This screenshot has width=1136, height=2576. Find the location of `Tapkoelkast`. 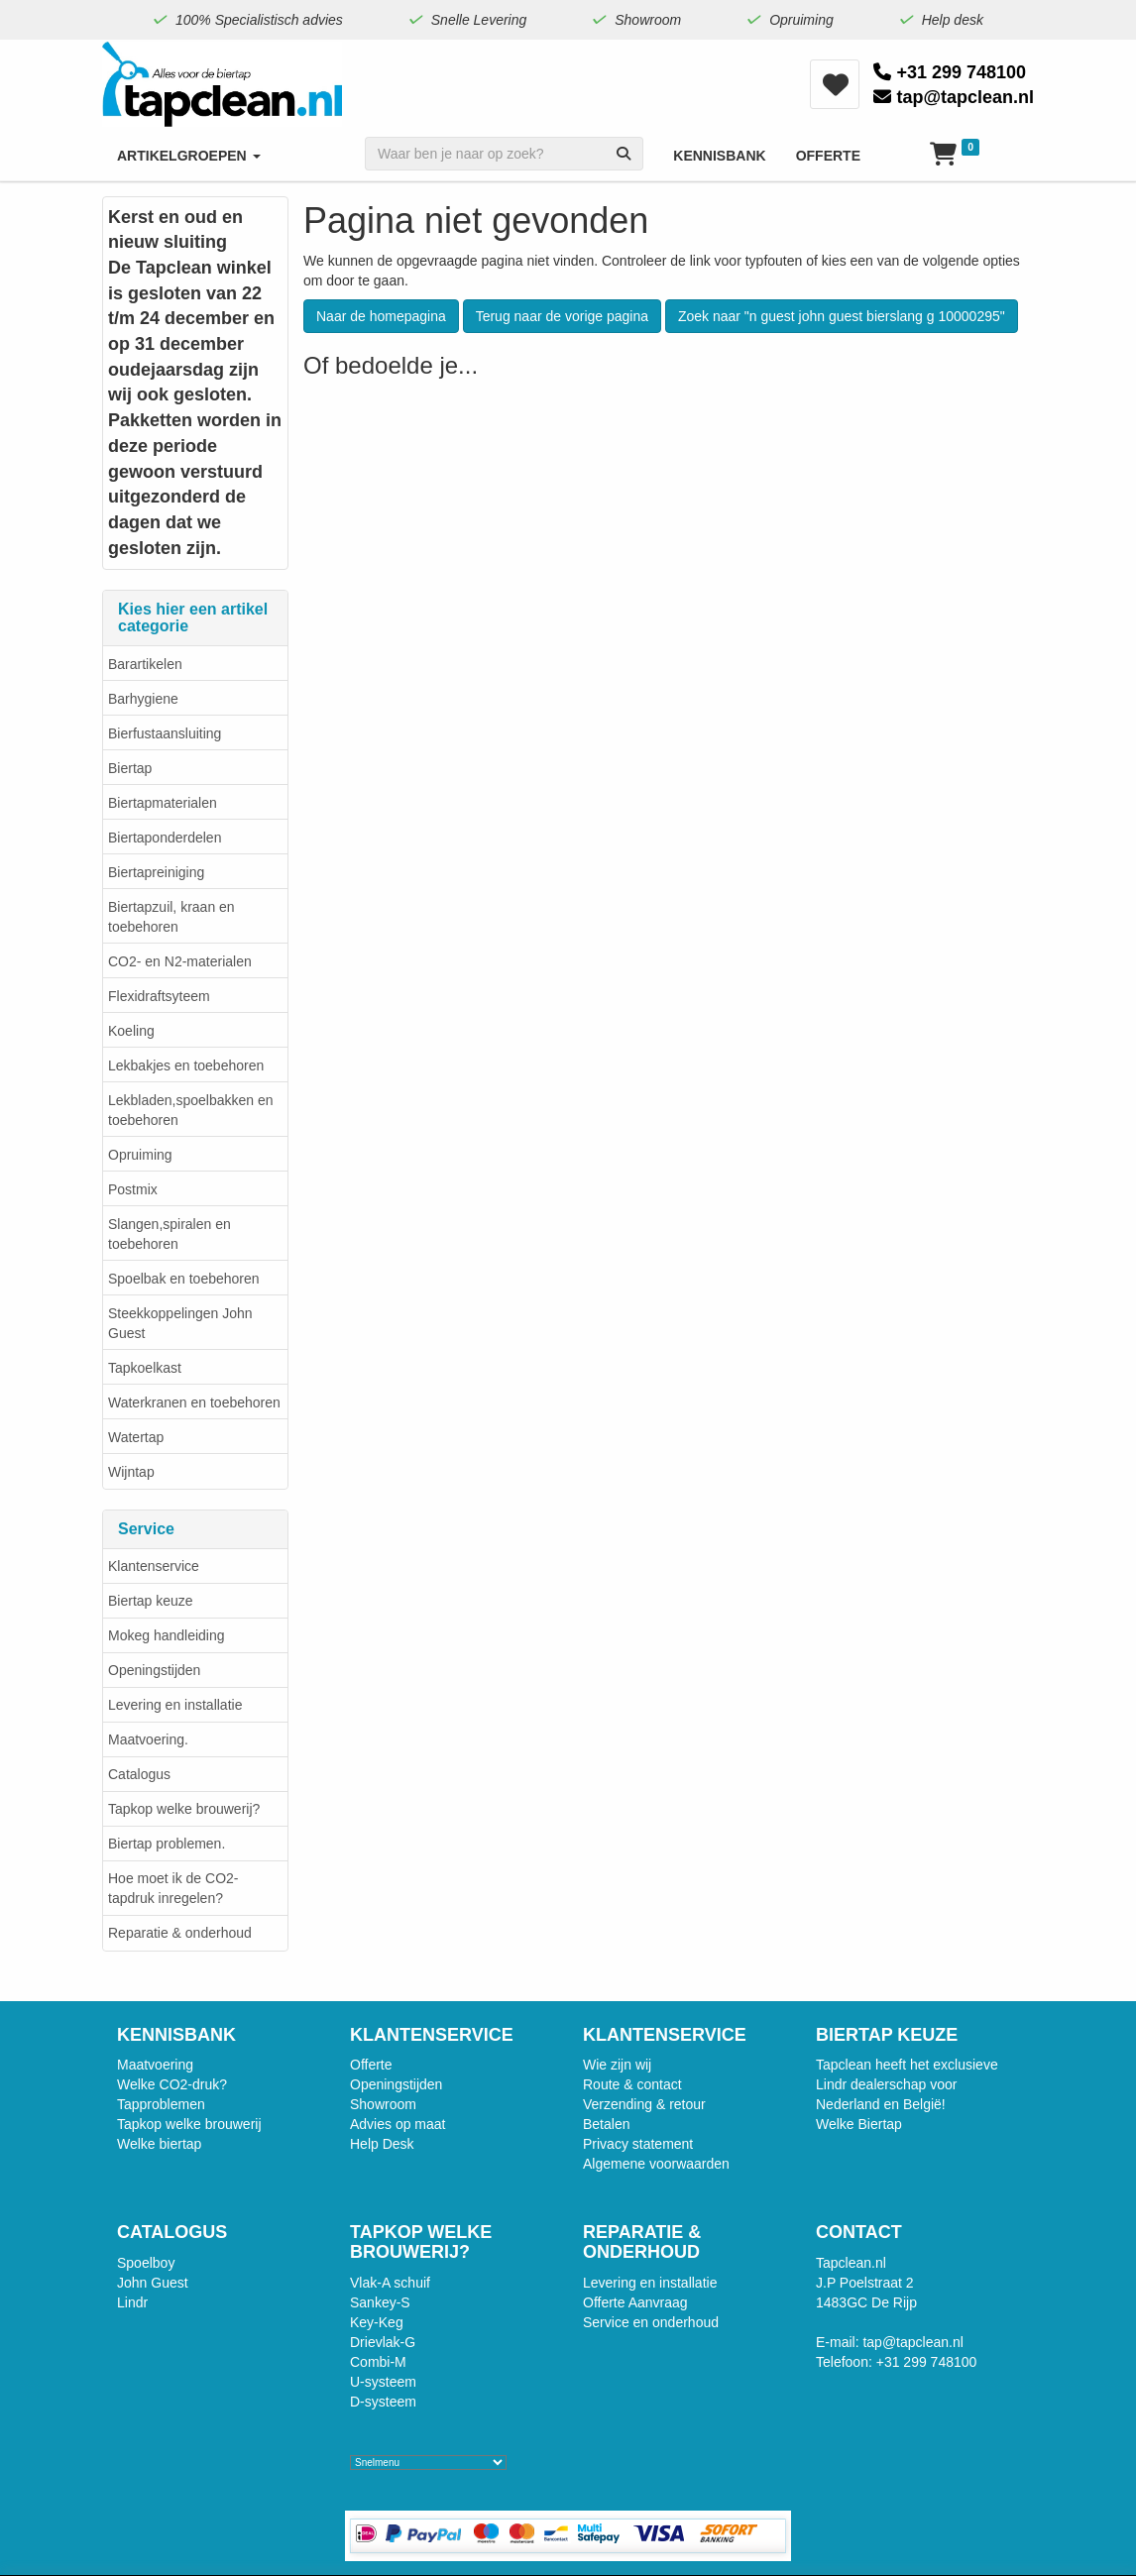

Tapkoelkast is located at coordinates (144, 1368).